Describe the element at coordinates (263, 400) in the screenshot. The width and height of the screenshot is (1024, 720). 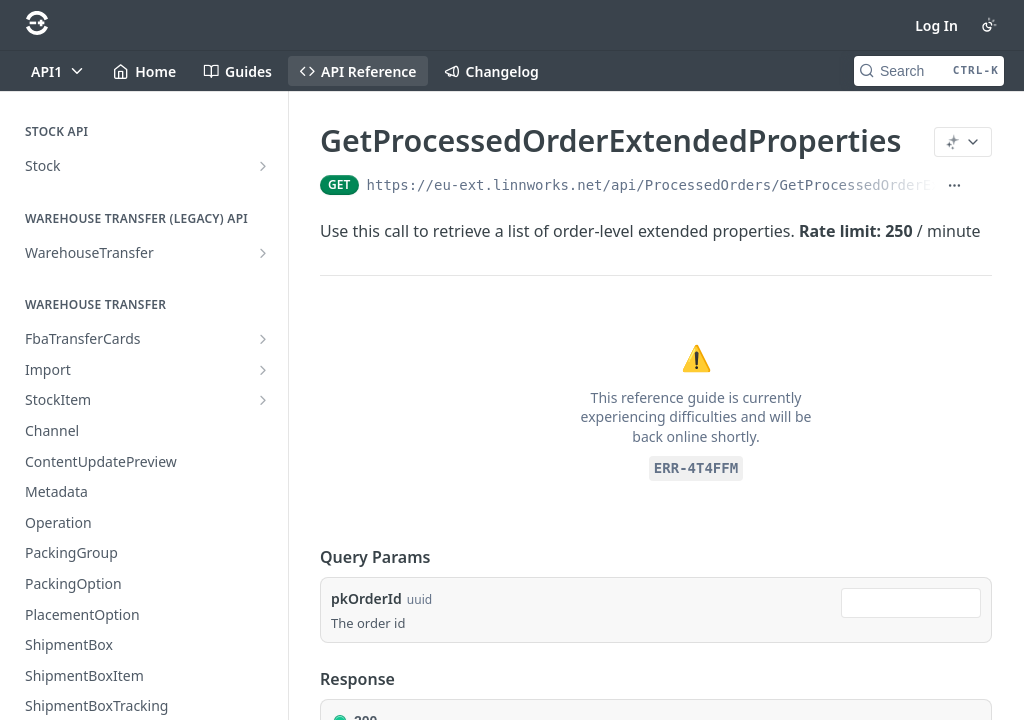
I see `[Show subpages for StockItem]` at that location.